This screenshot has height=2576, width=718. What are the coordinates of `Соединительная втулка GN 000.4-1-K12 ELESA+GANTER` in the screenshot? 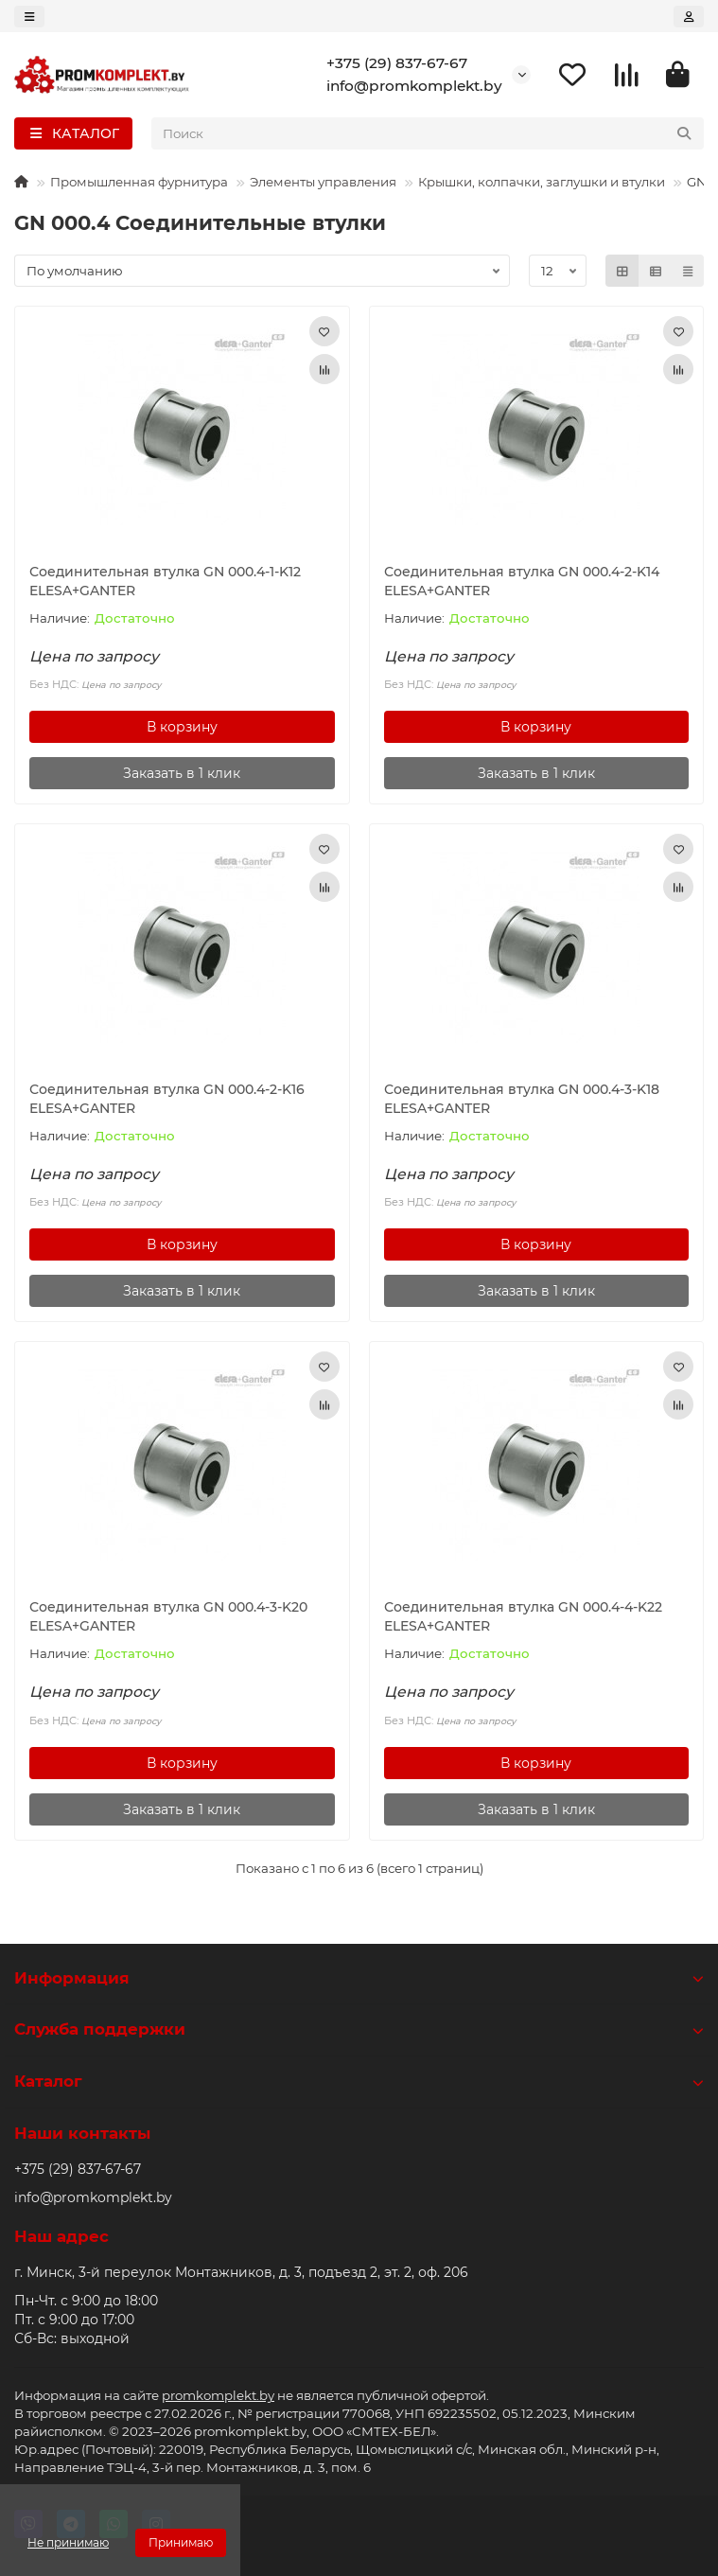 It's located at (165, 581).